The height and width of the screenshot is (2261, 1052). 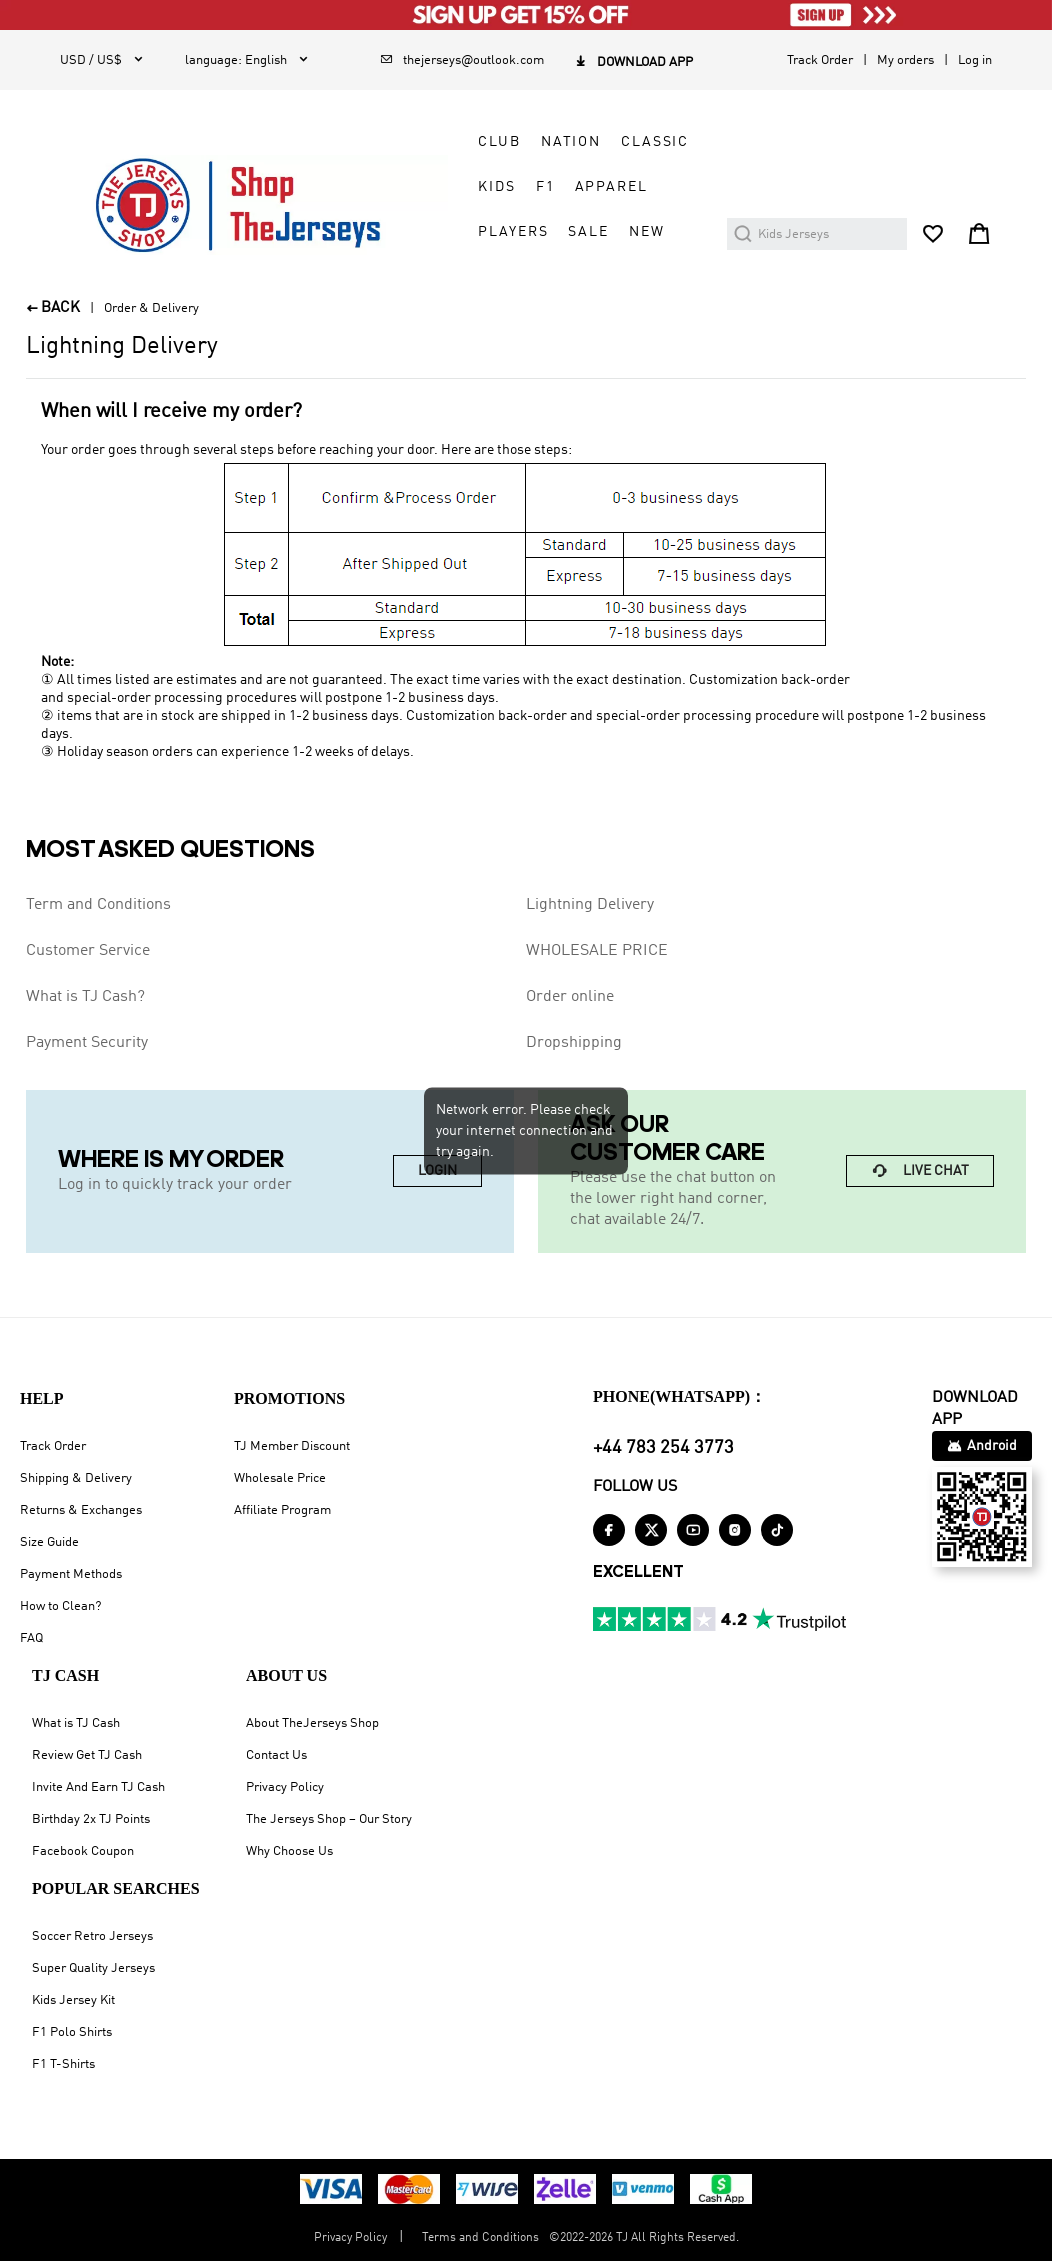 What do you see at coordinates (88, 951) in the screenshot?
I see `Customer Service` at bounding box center [88, 951].